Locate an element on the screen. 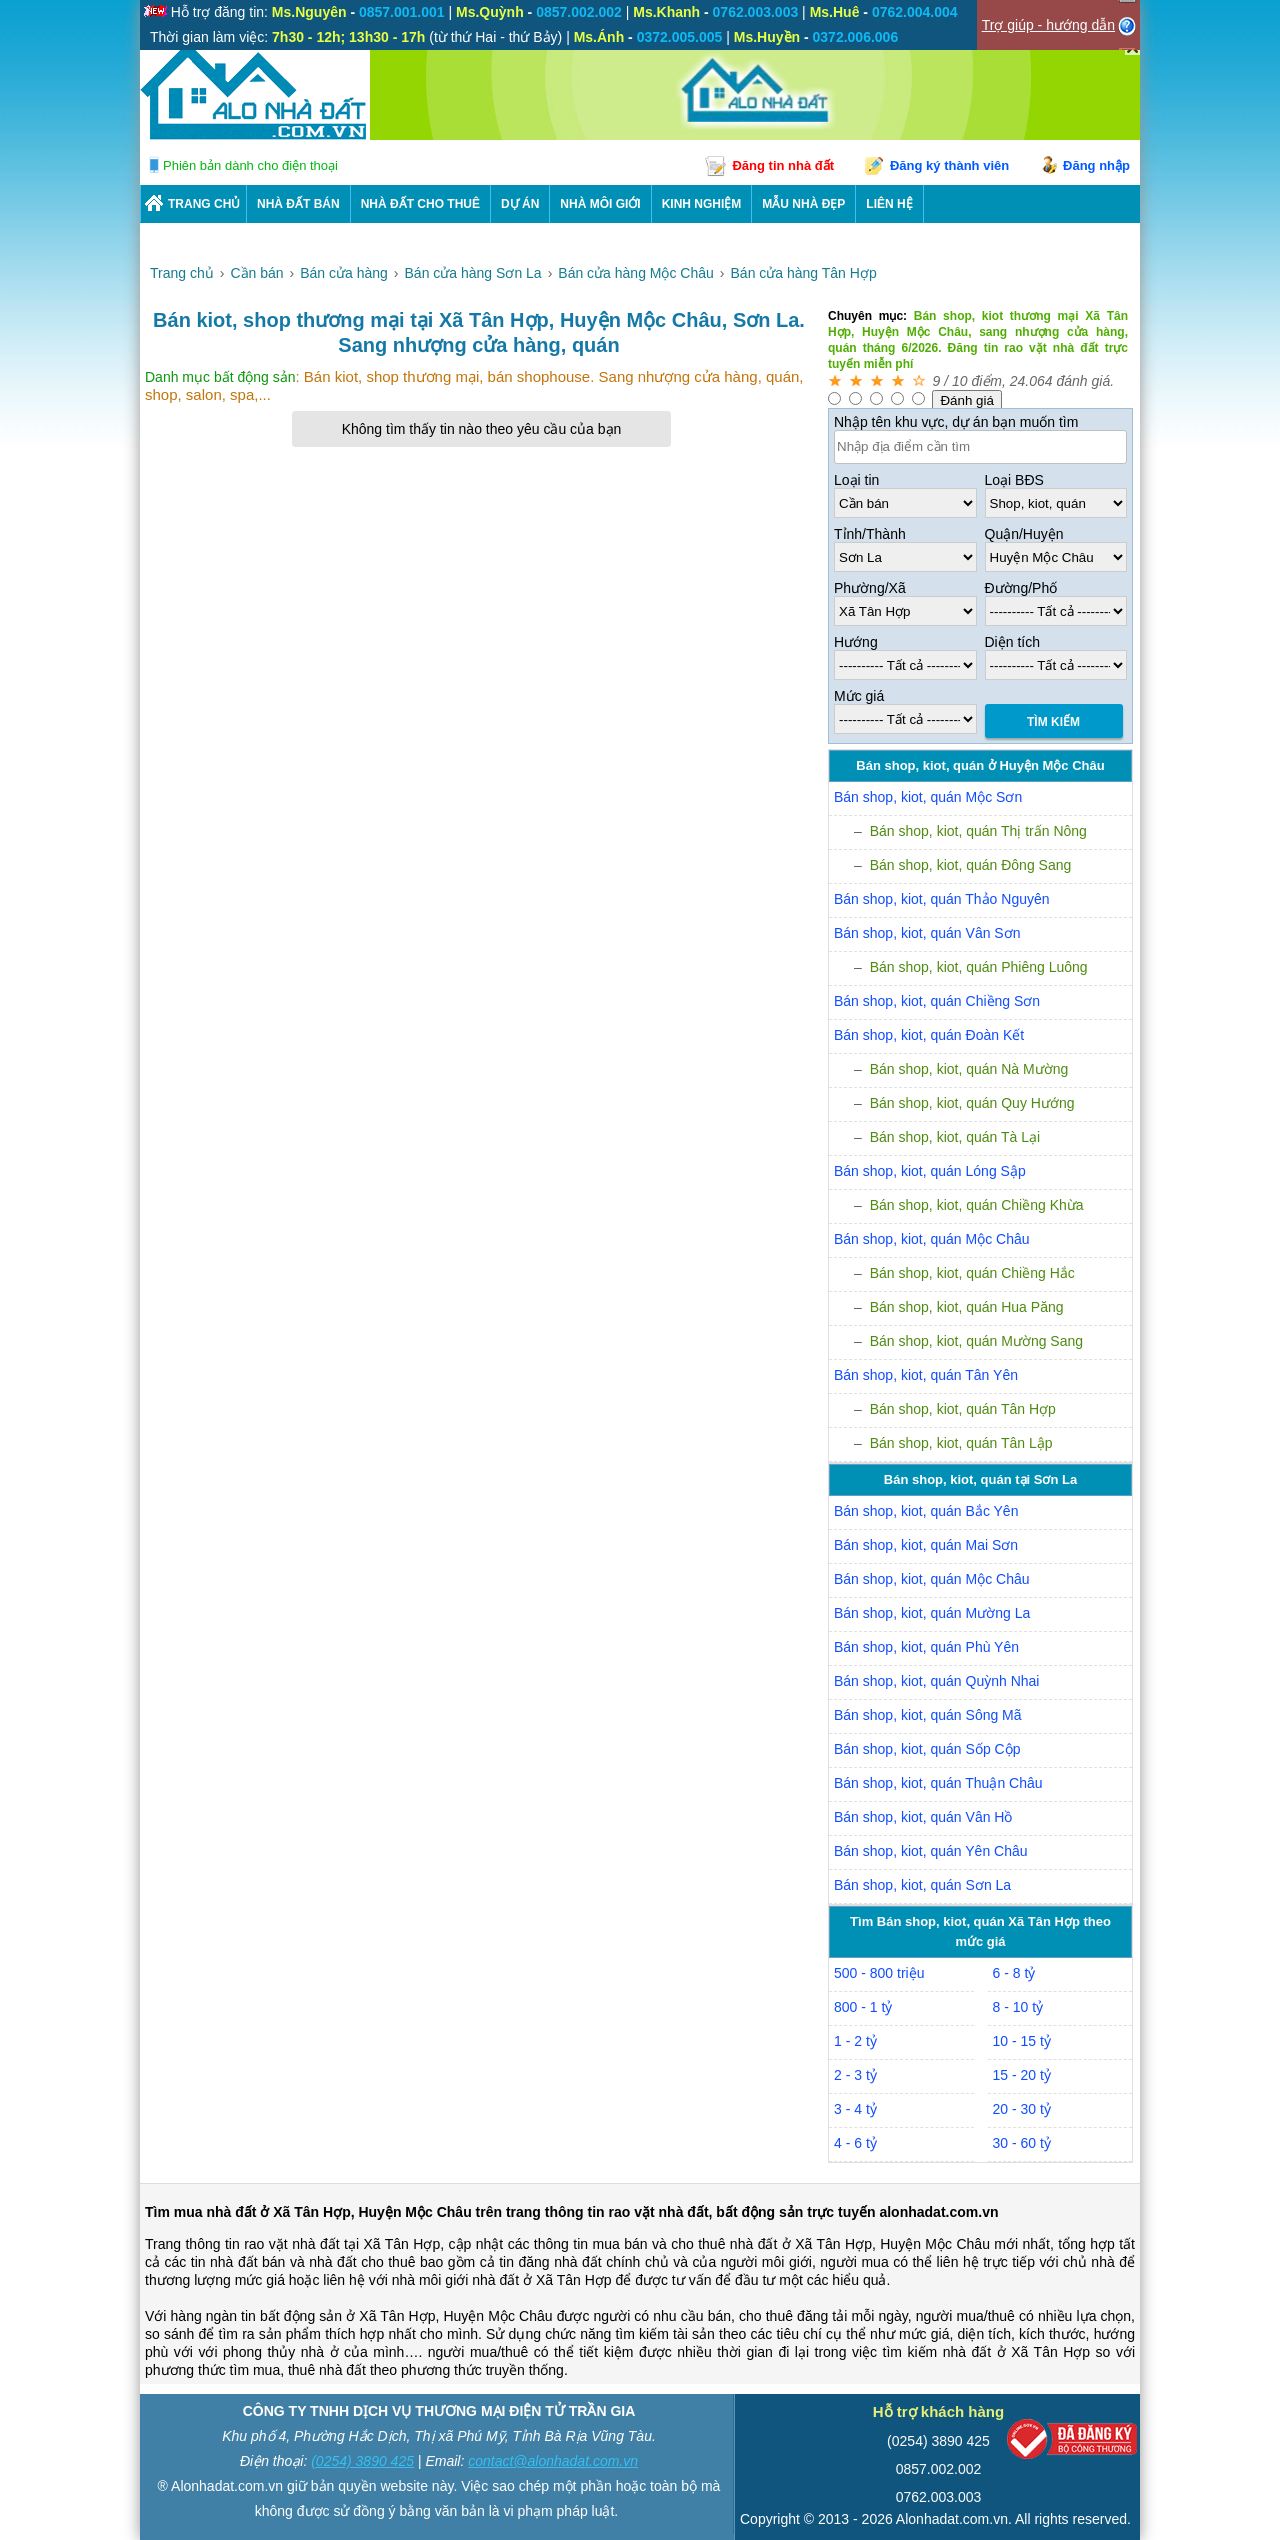 This screenshot has width=1280, height=2540. Bán shop, kiot, quán Mường Sang is located at coordinates (976, 1341).